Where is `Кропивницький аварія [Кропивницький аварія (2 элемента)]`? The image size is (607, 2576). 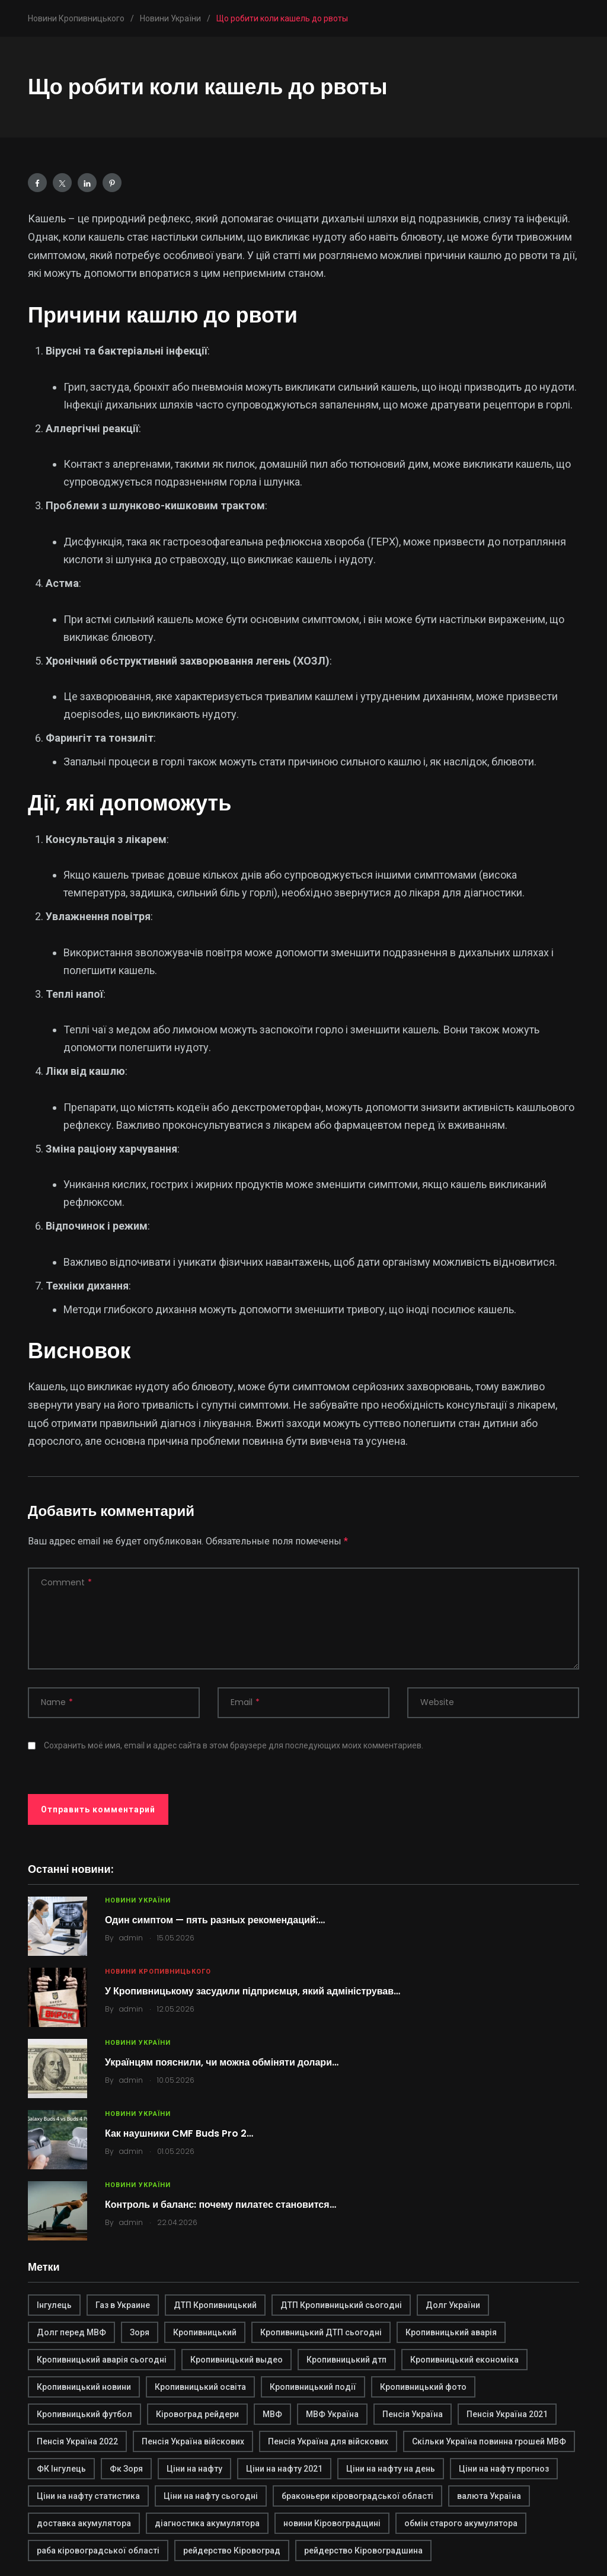
Кропивницький аварія [Кропивницький аварія (2 элемента)] is located at coordinates (451, 2332).